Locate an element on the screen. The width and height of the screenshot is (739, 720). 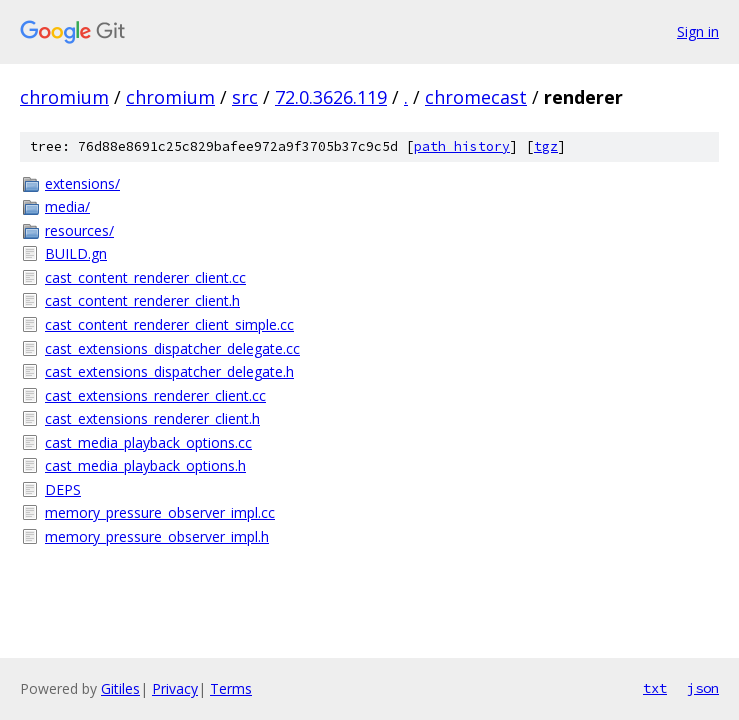
Sign in is located at coordinates (698, 31).